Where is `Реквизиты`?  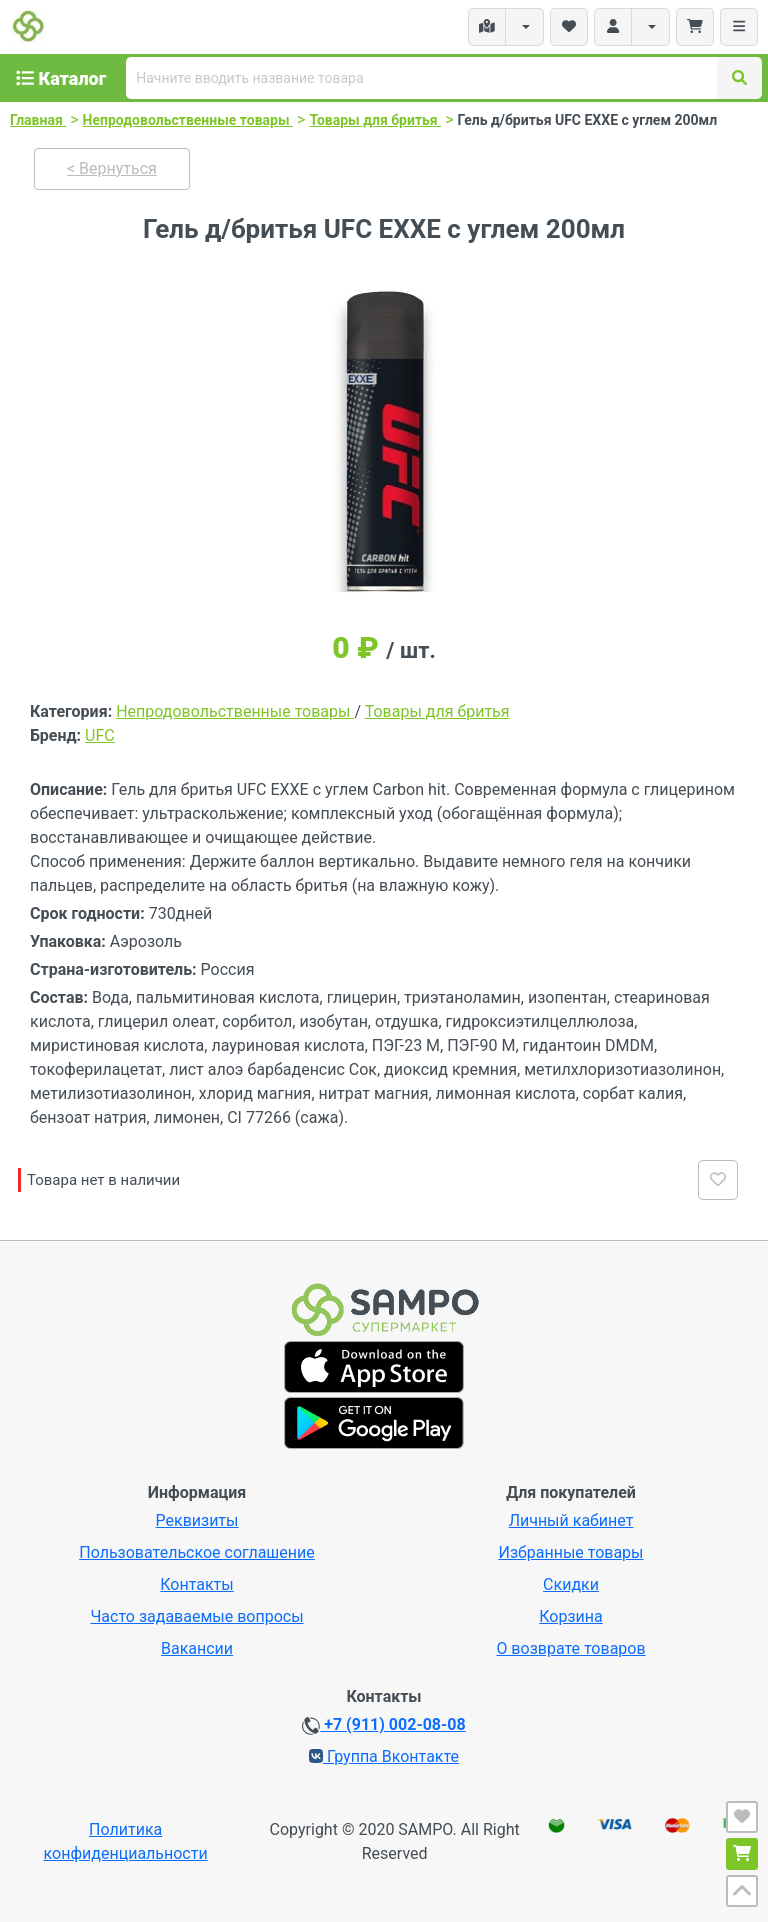
Реквизиты is located at coordinates (197, 1520).